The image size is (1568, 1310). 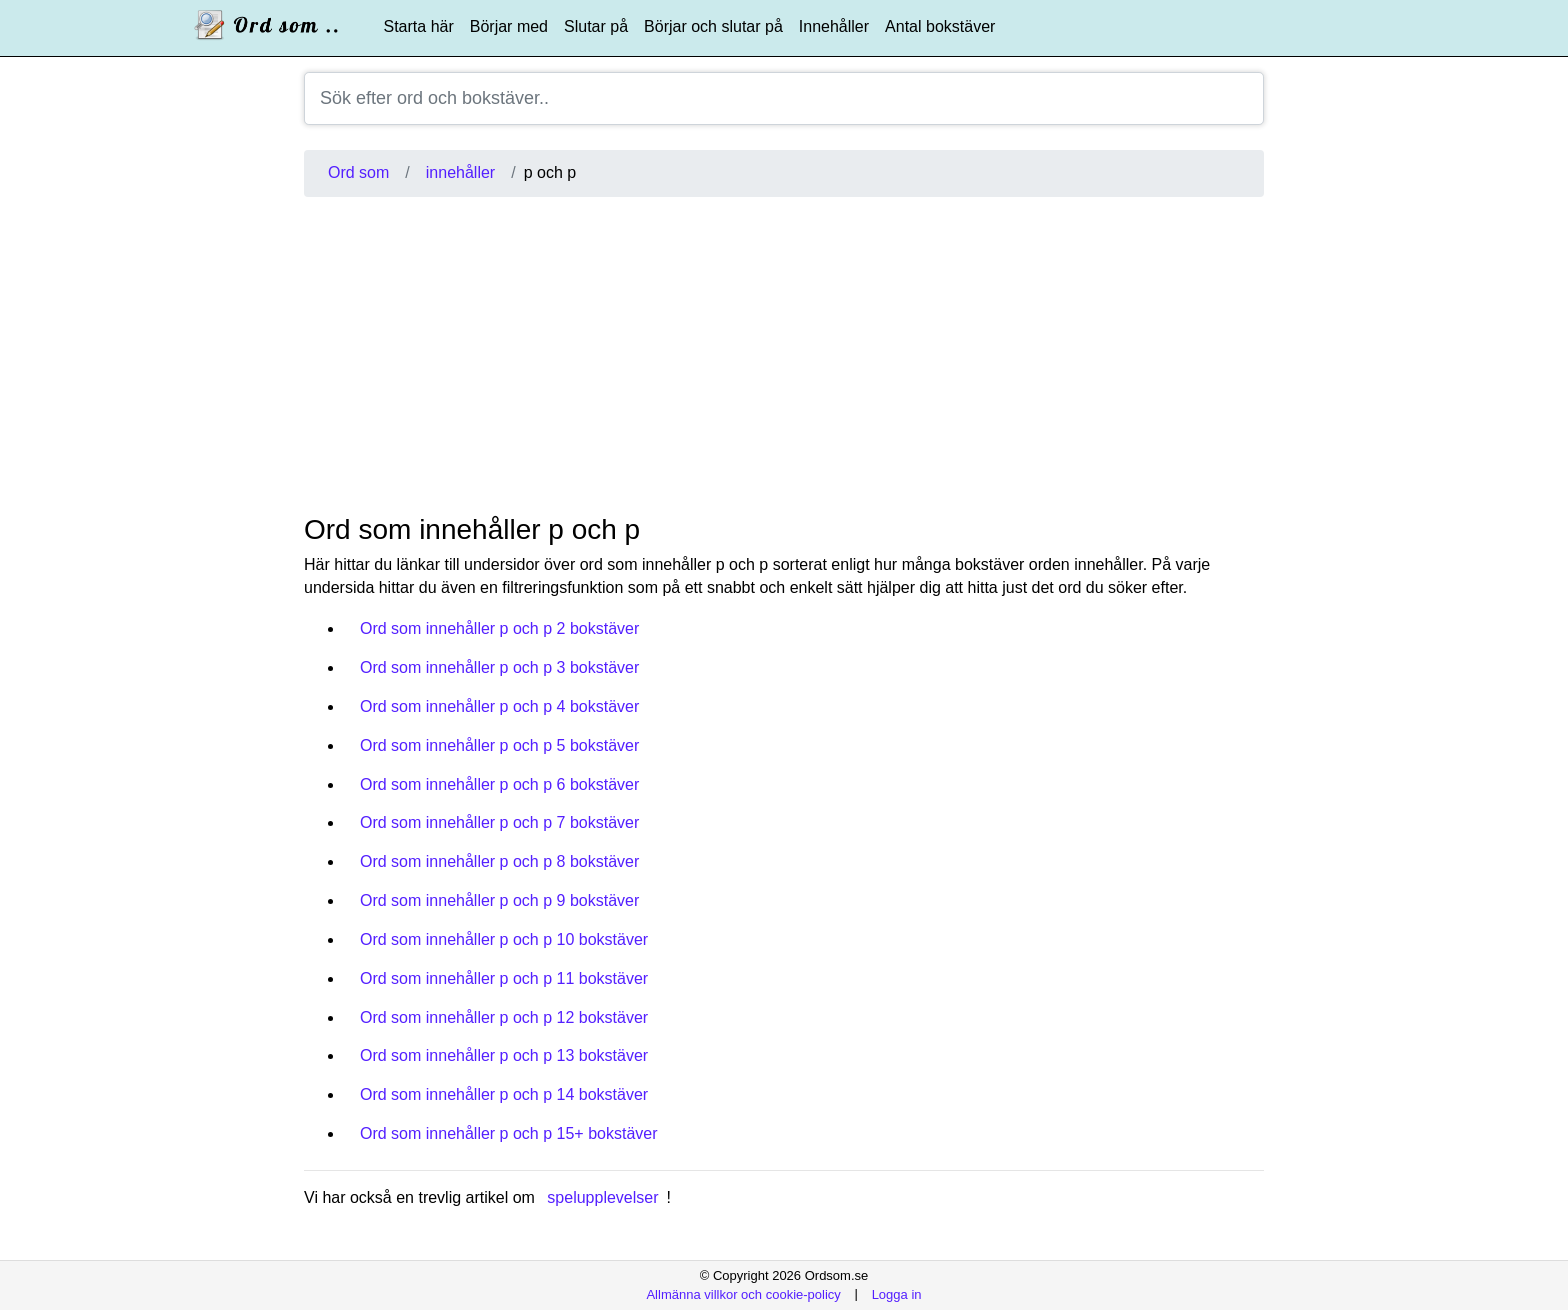 What do you see at coordinates (419, 26) in the screenshot?
I see `Starta här` at bounding box center [419, 26].